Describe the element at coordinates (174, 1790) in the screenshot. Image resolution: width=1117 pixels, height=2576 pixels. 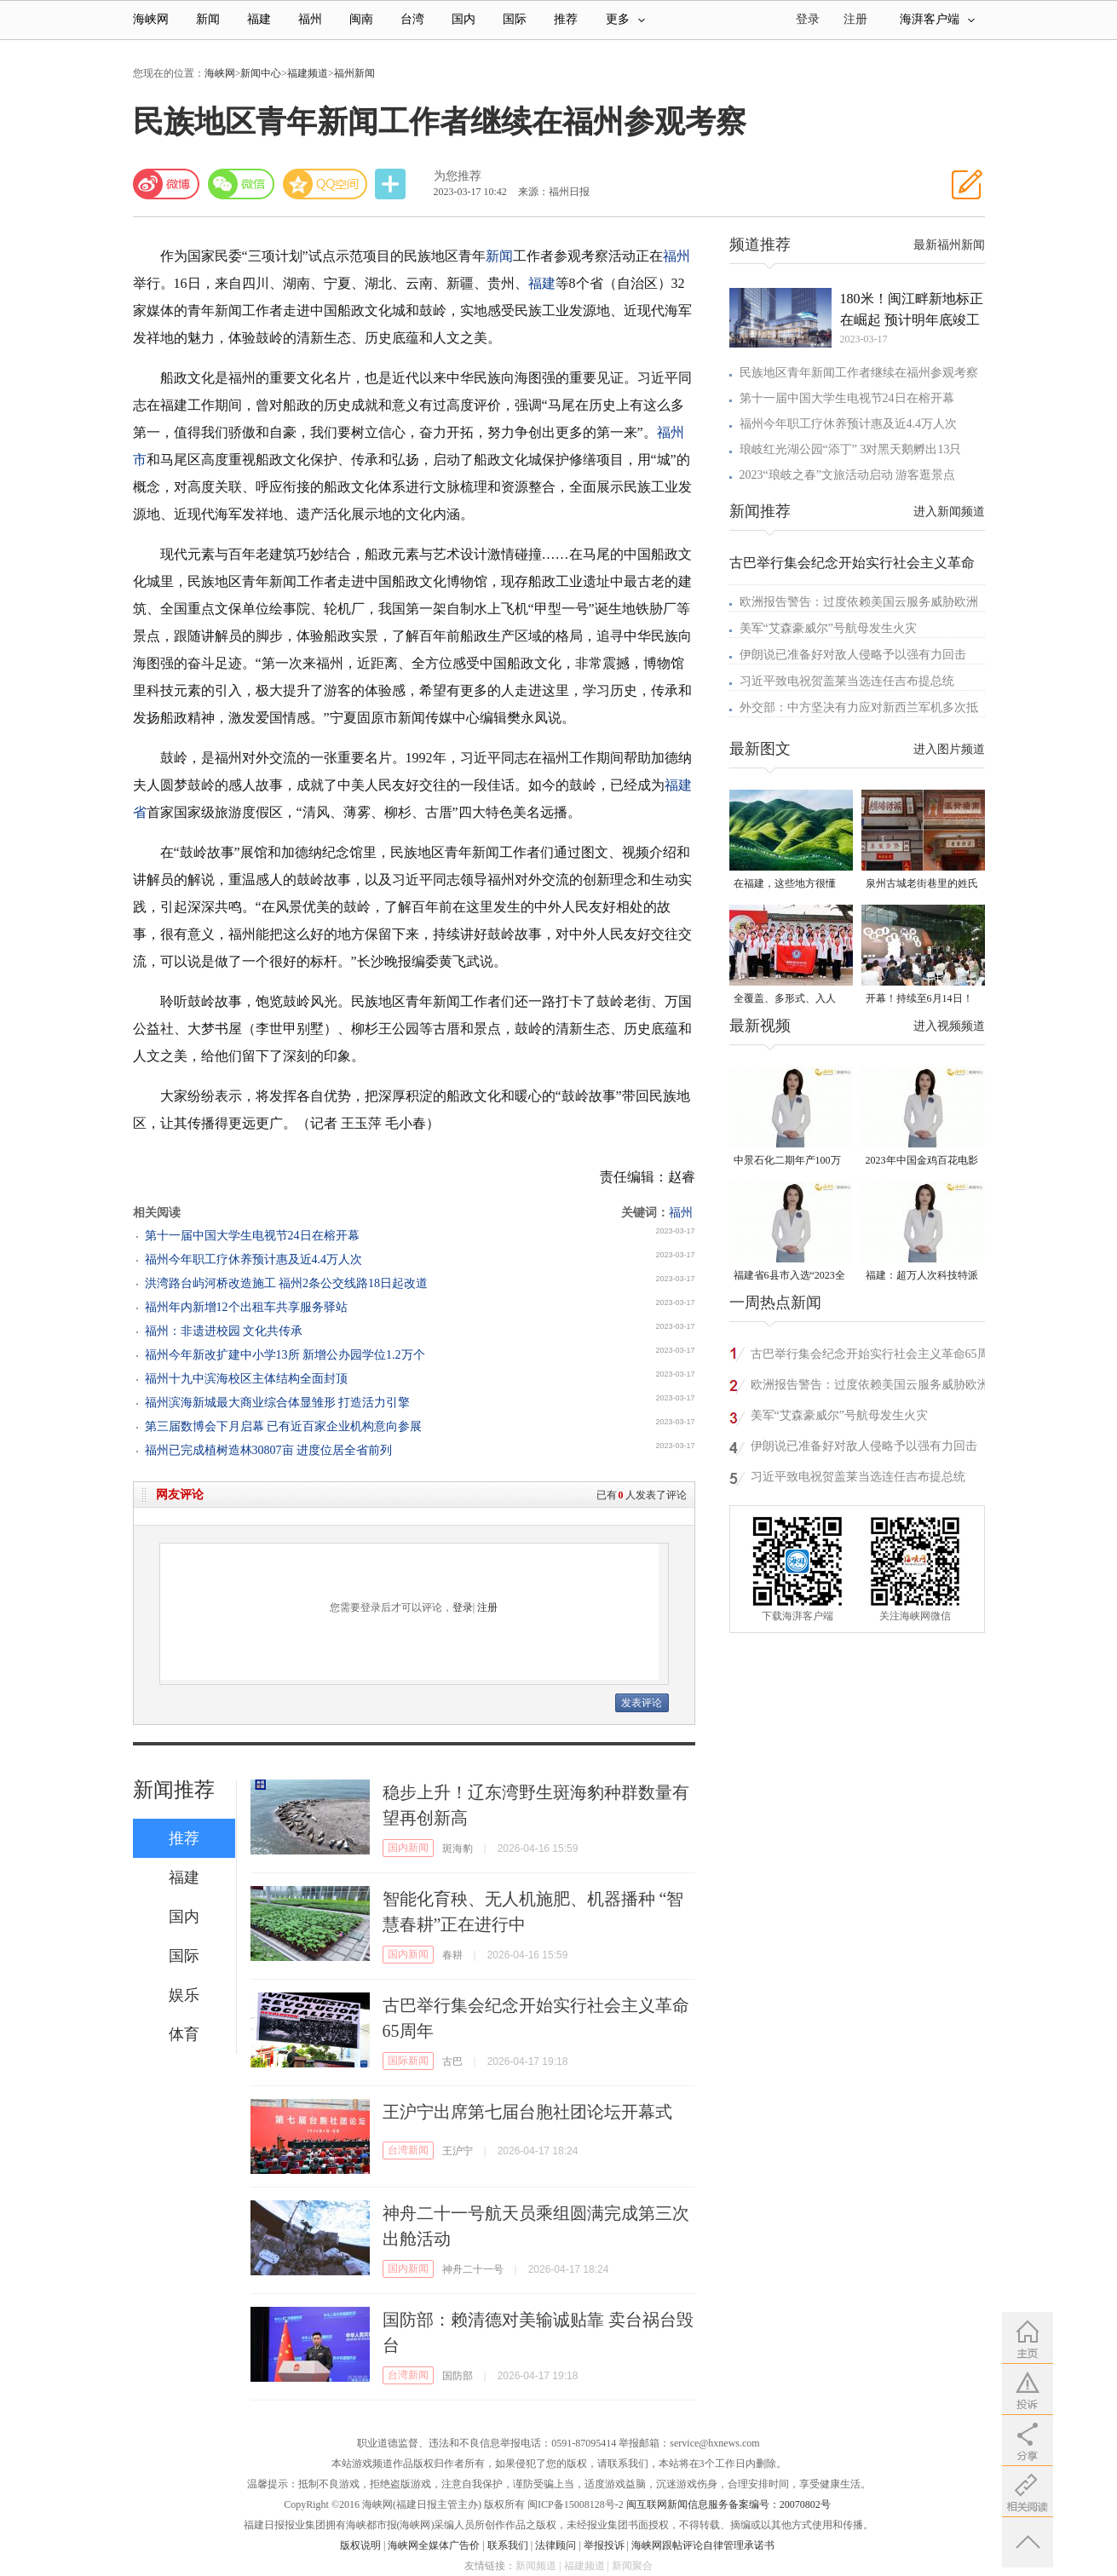
I see `新闻推荐` at that location.